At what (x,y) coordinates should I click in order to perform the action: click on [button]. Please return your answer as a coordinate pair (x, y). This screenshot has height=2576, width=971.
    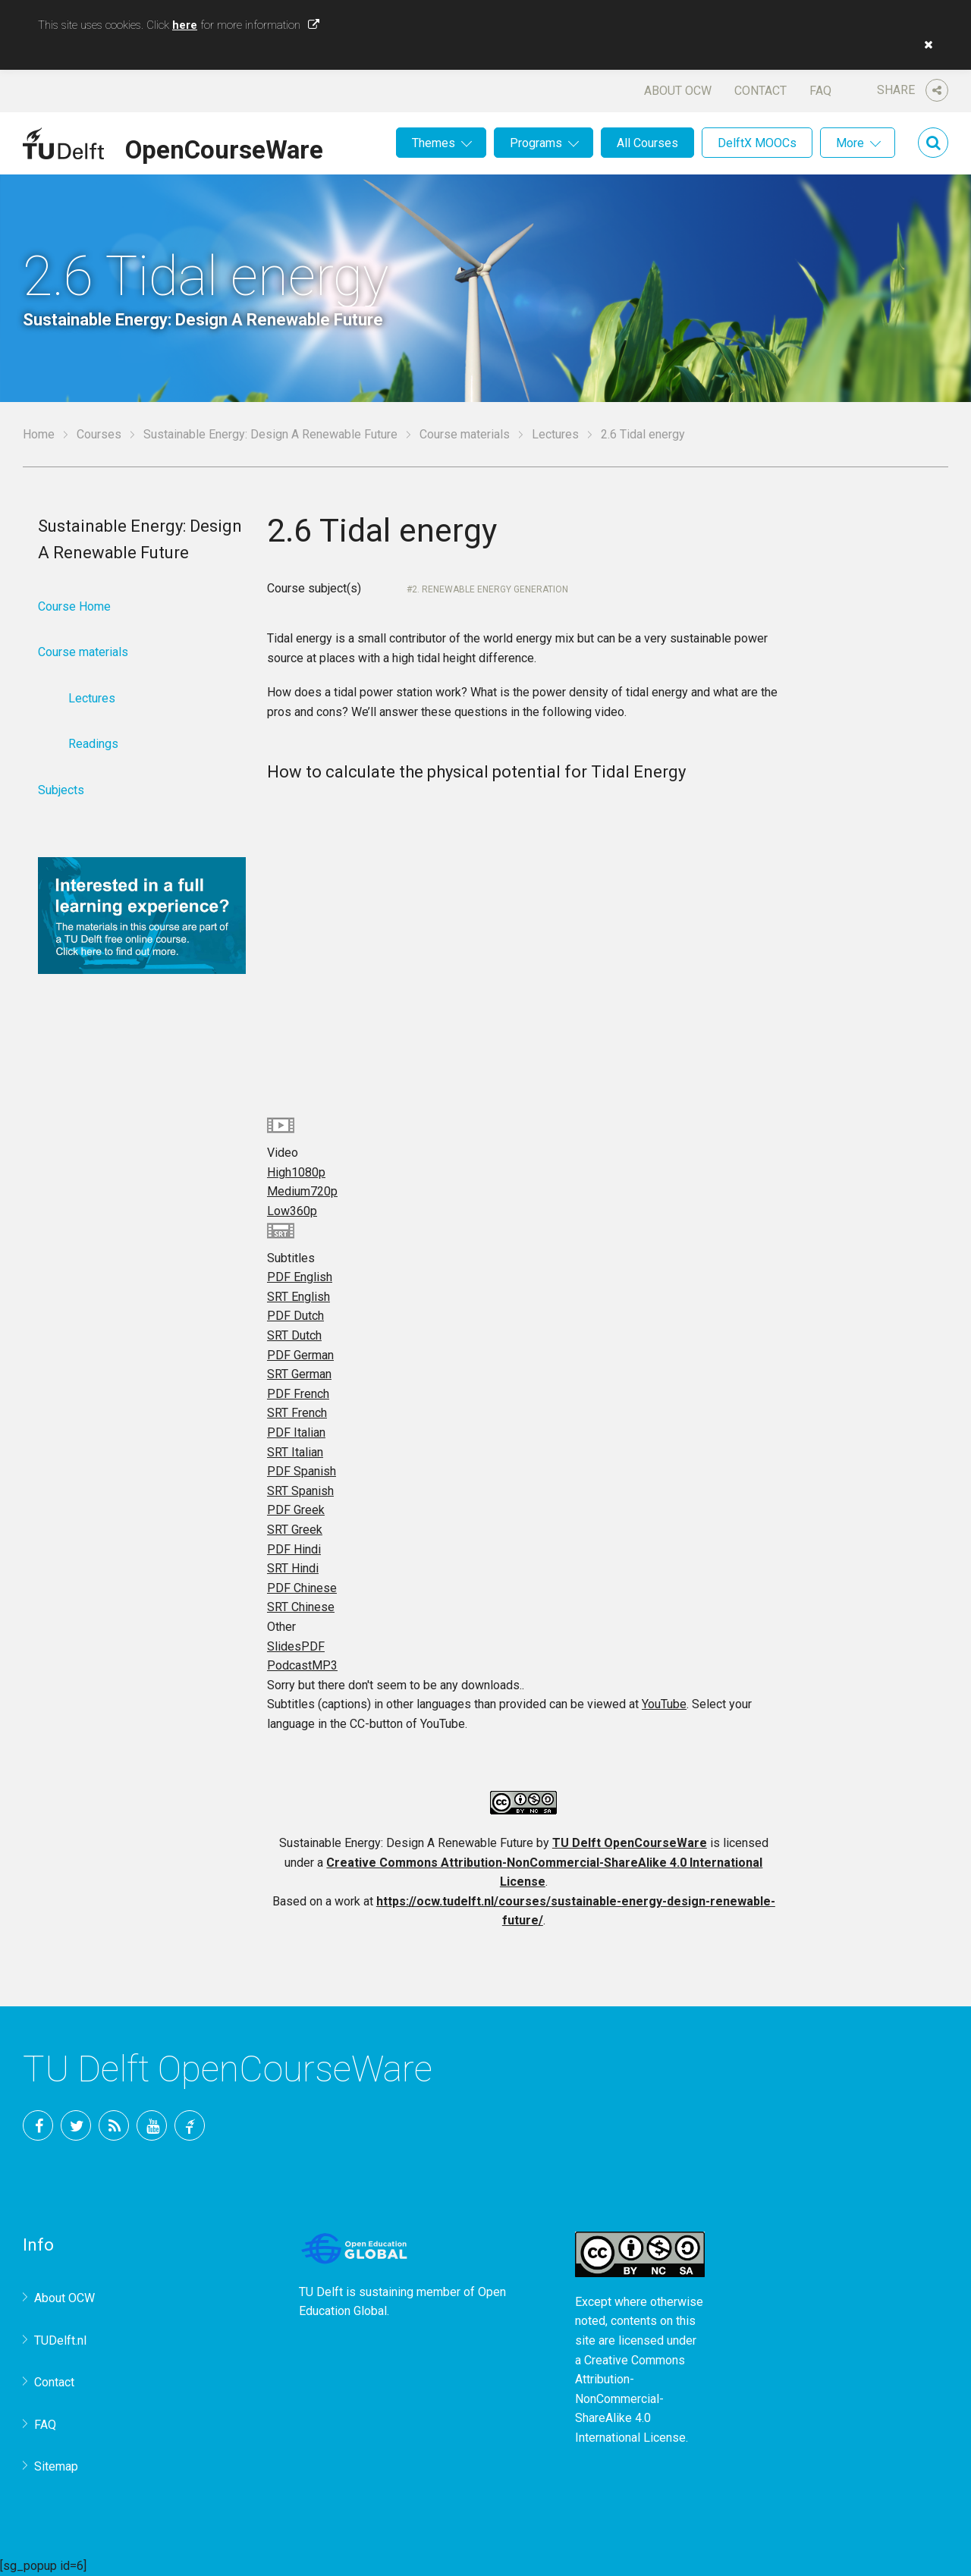
    Looking at the image, I should click on (924, 45).